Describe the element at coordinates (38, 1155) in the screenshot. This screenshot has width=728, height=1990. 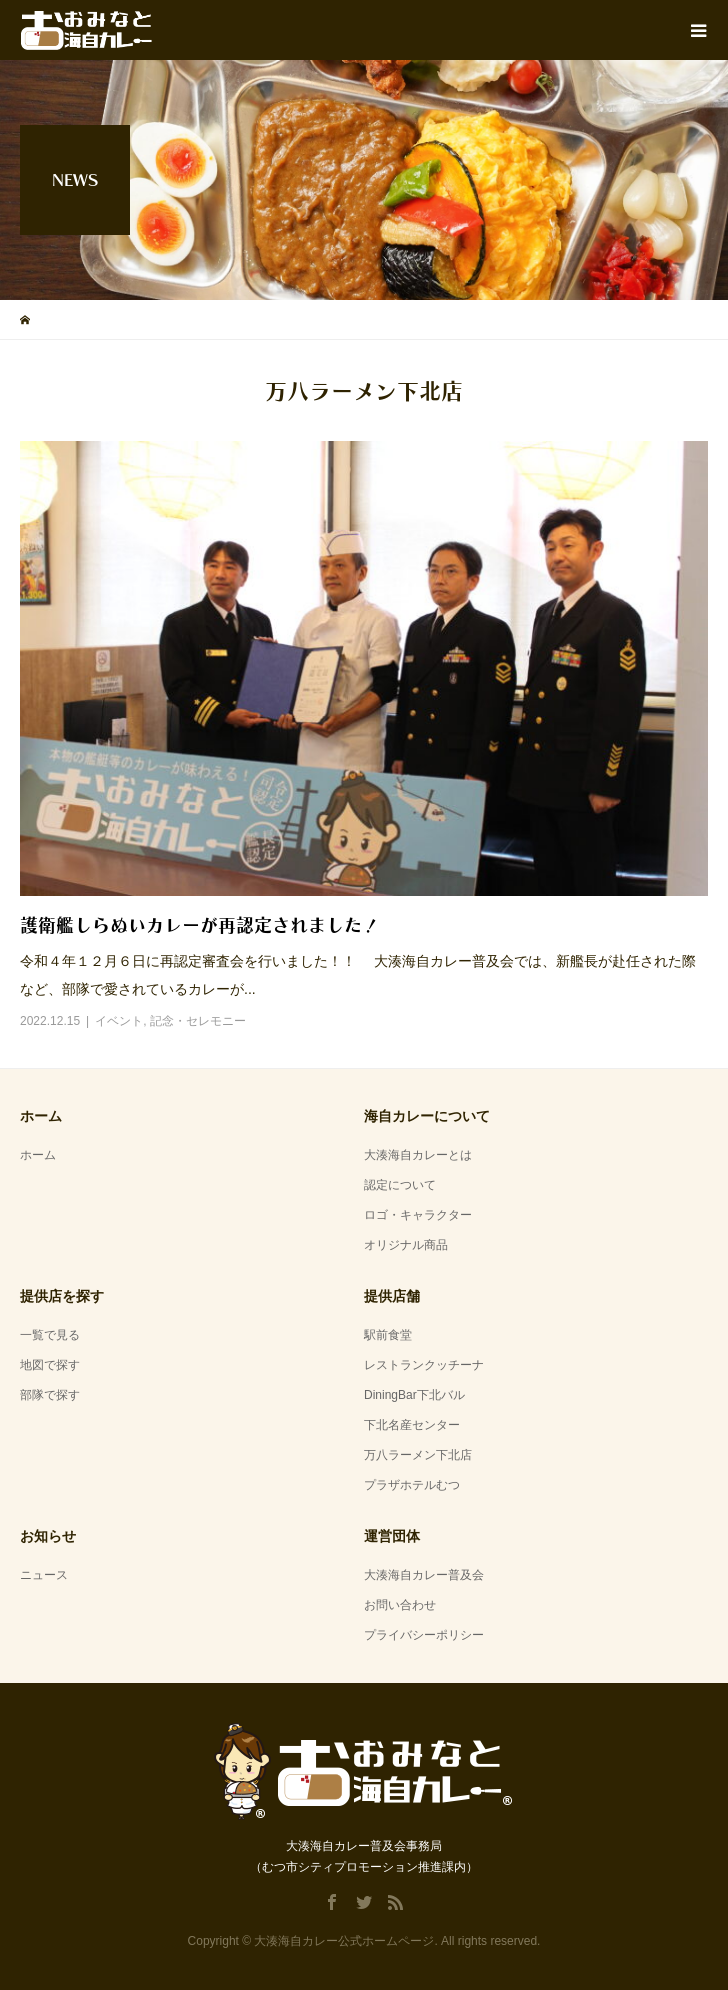
I see `ホーム` at that location.